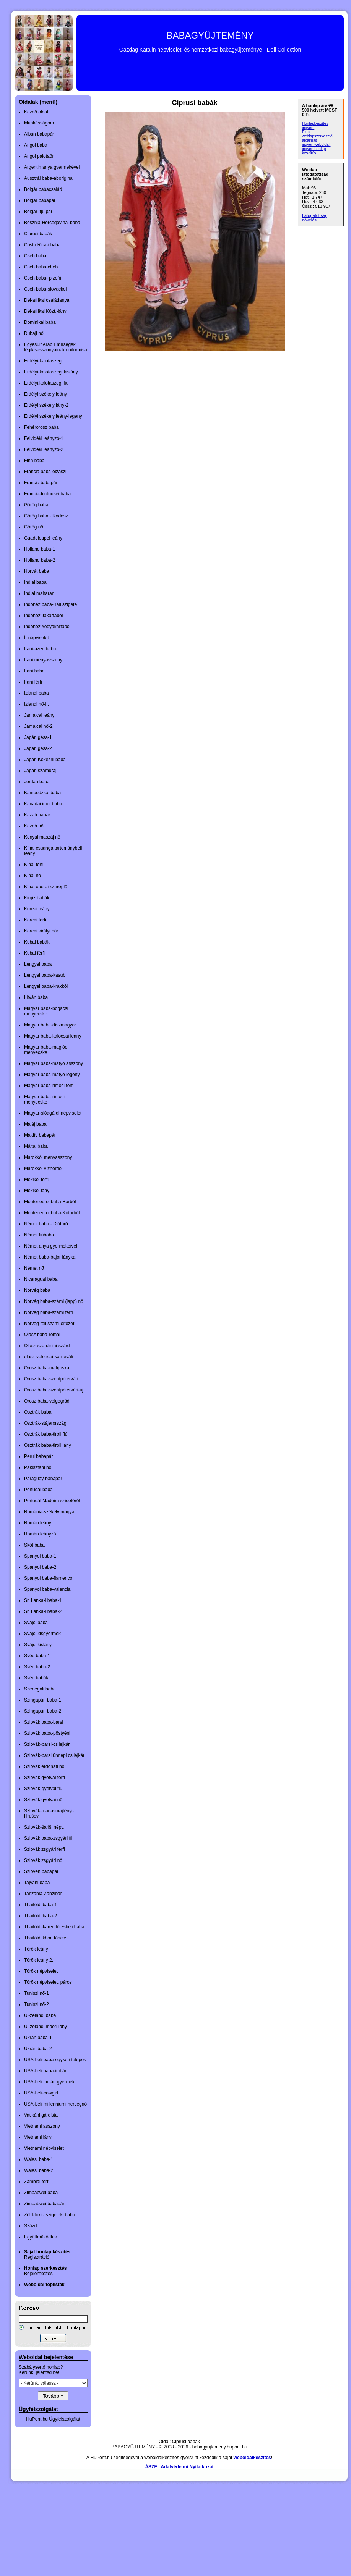  What do you see at coordinates (42, 1633) in the screenshot?
I see `Svájci kisgyermek` at bounding box center [42, 1633].